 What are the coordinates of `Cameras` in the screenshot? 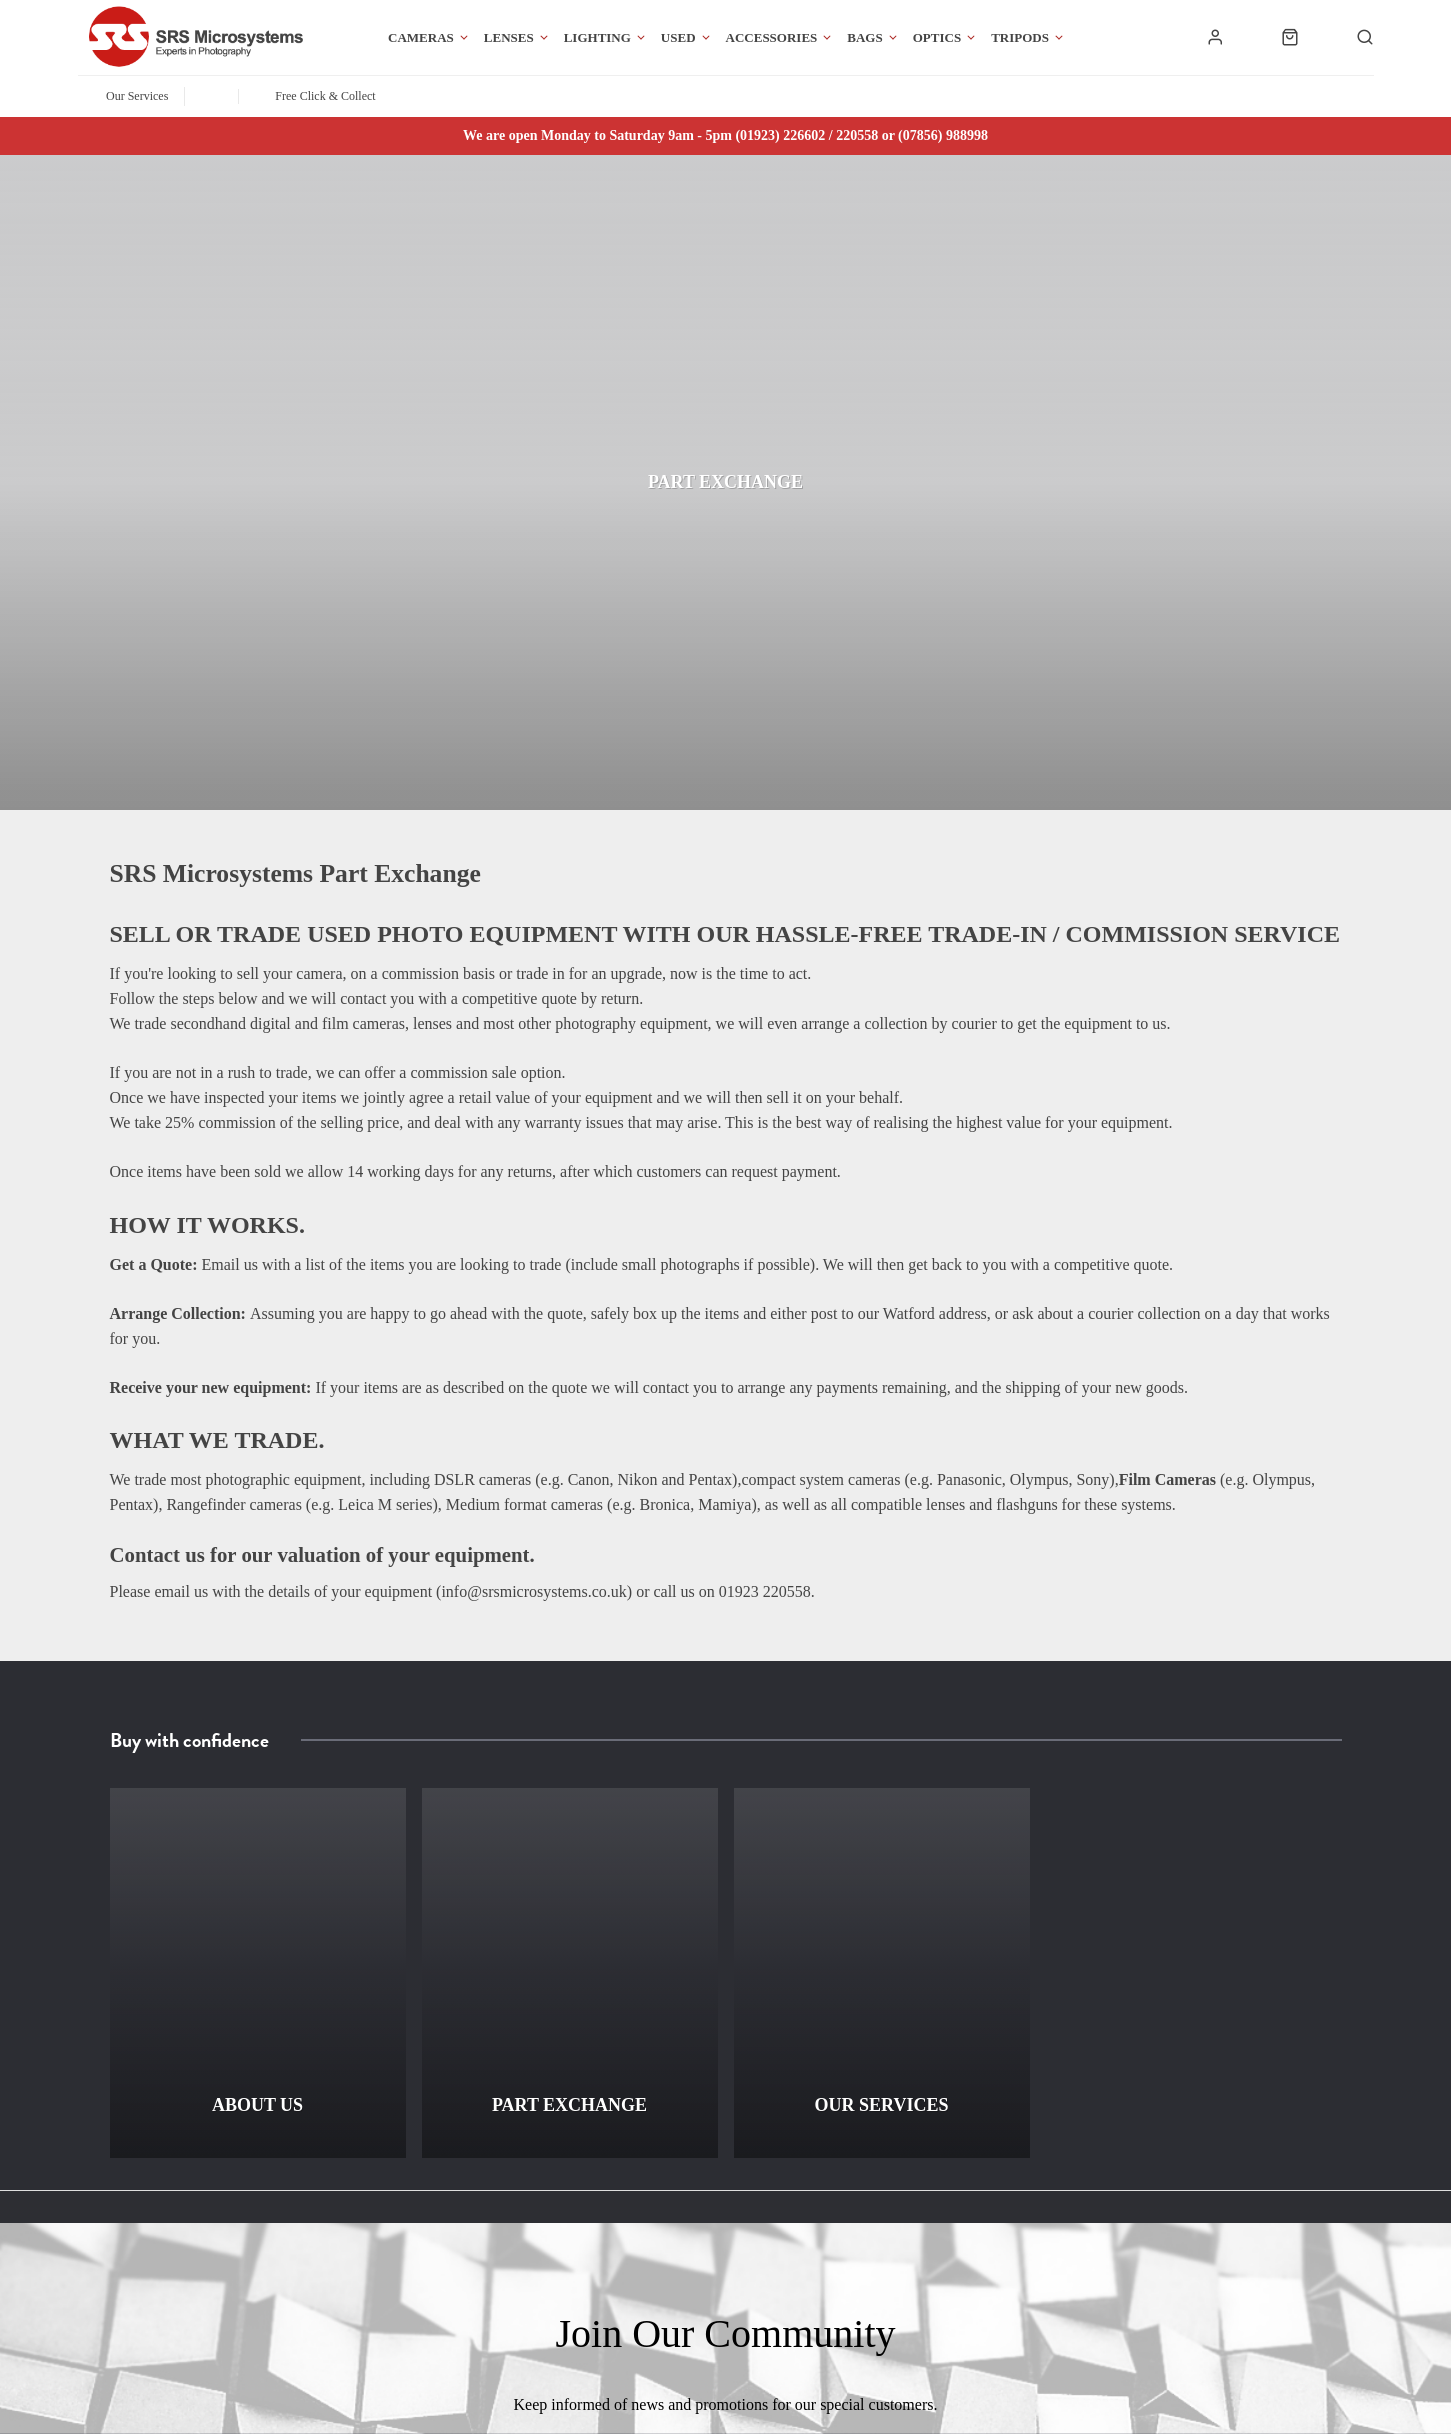 It's located at (421, 37).